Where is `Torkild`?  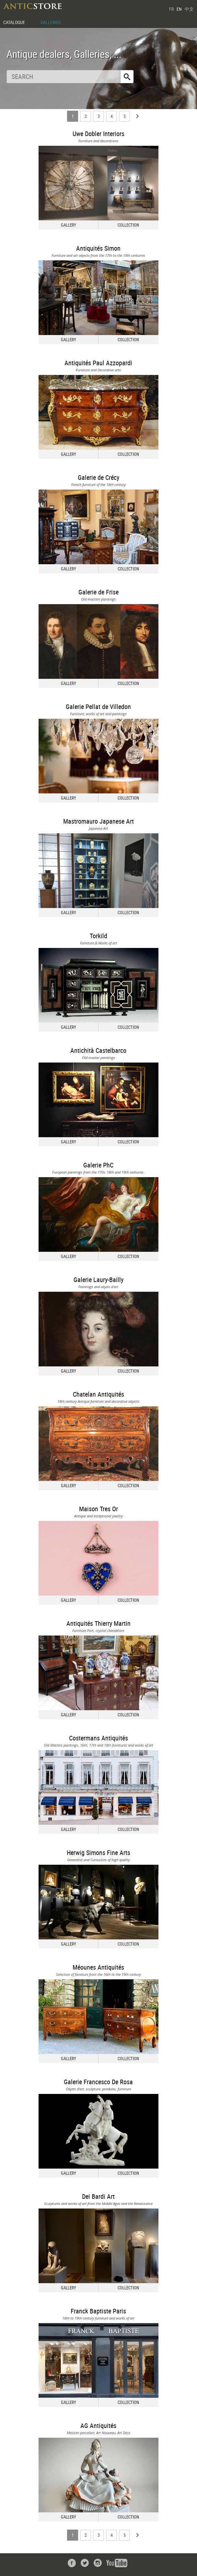
Torkild is located at coordinates (98, 935).